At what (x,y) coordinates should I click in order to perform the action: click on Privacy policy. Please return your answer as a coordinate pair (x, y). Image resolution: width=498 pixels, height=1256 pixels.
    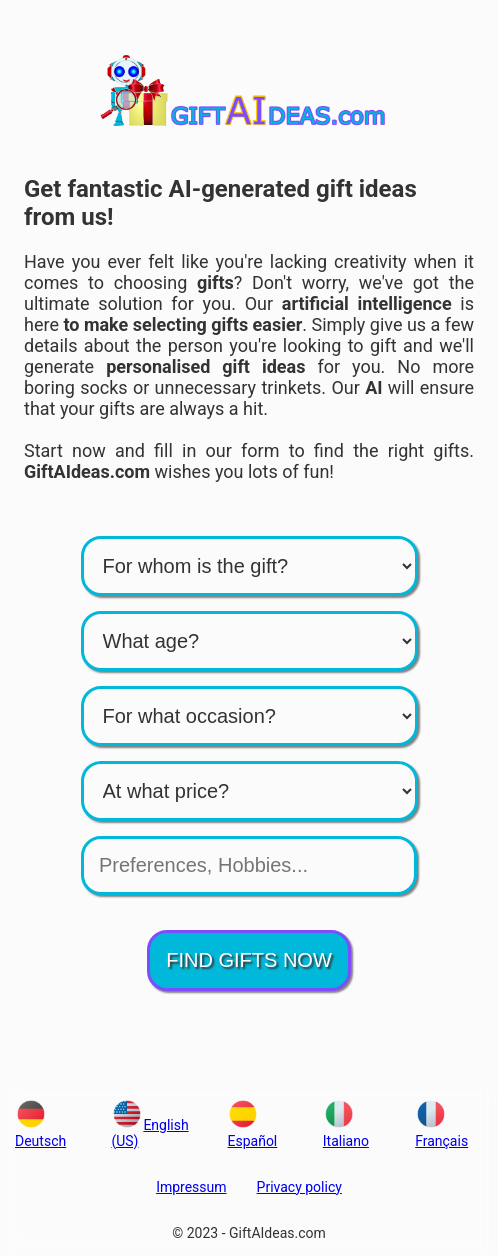
    Looking at the image, I should click on (299, 1187).